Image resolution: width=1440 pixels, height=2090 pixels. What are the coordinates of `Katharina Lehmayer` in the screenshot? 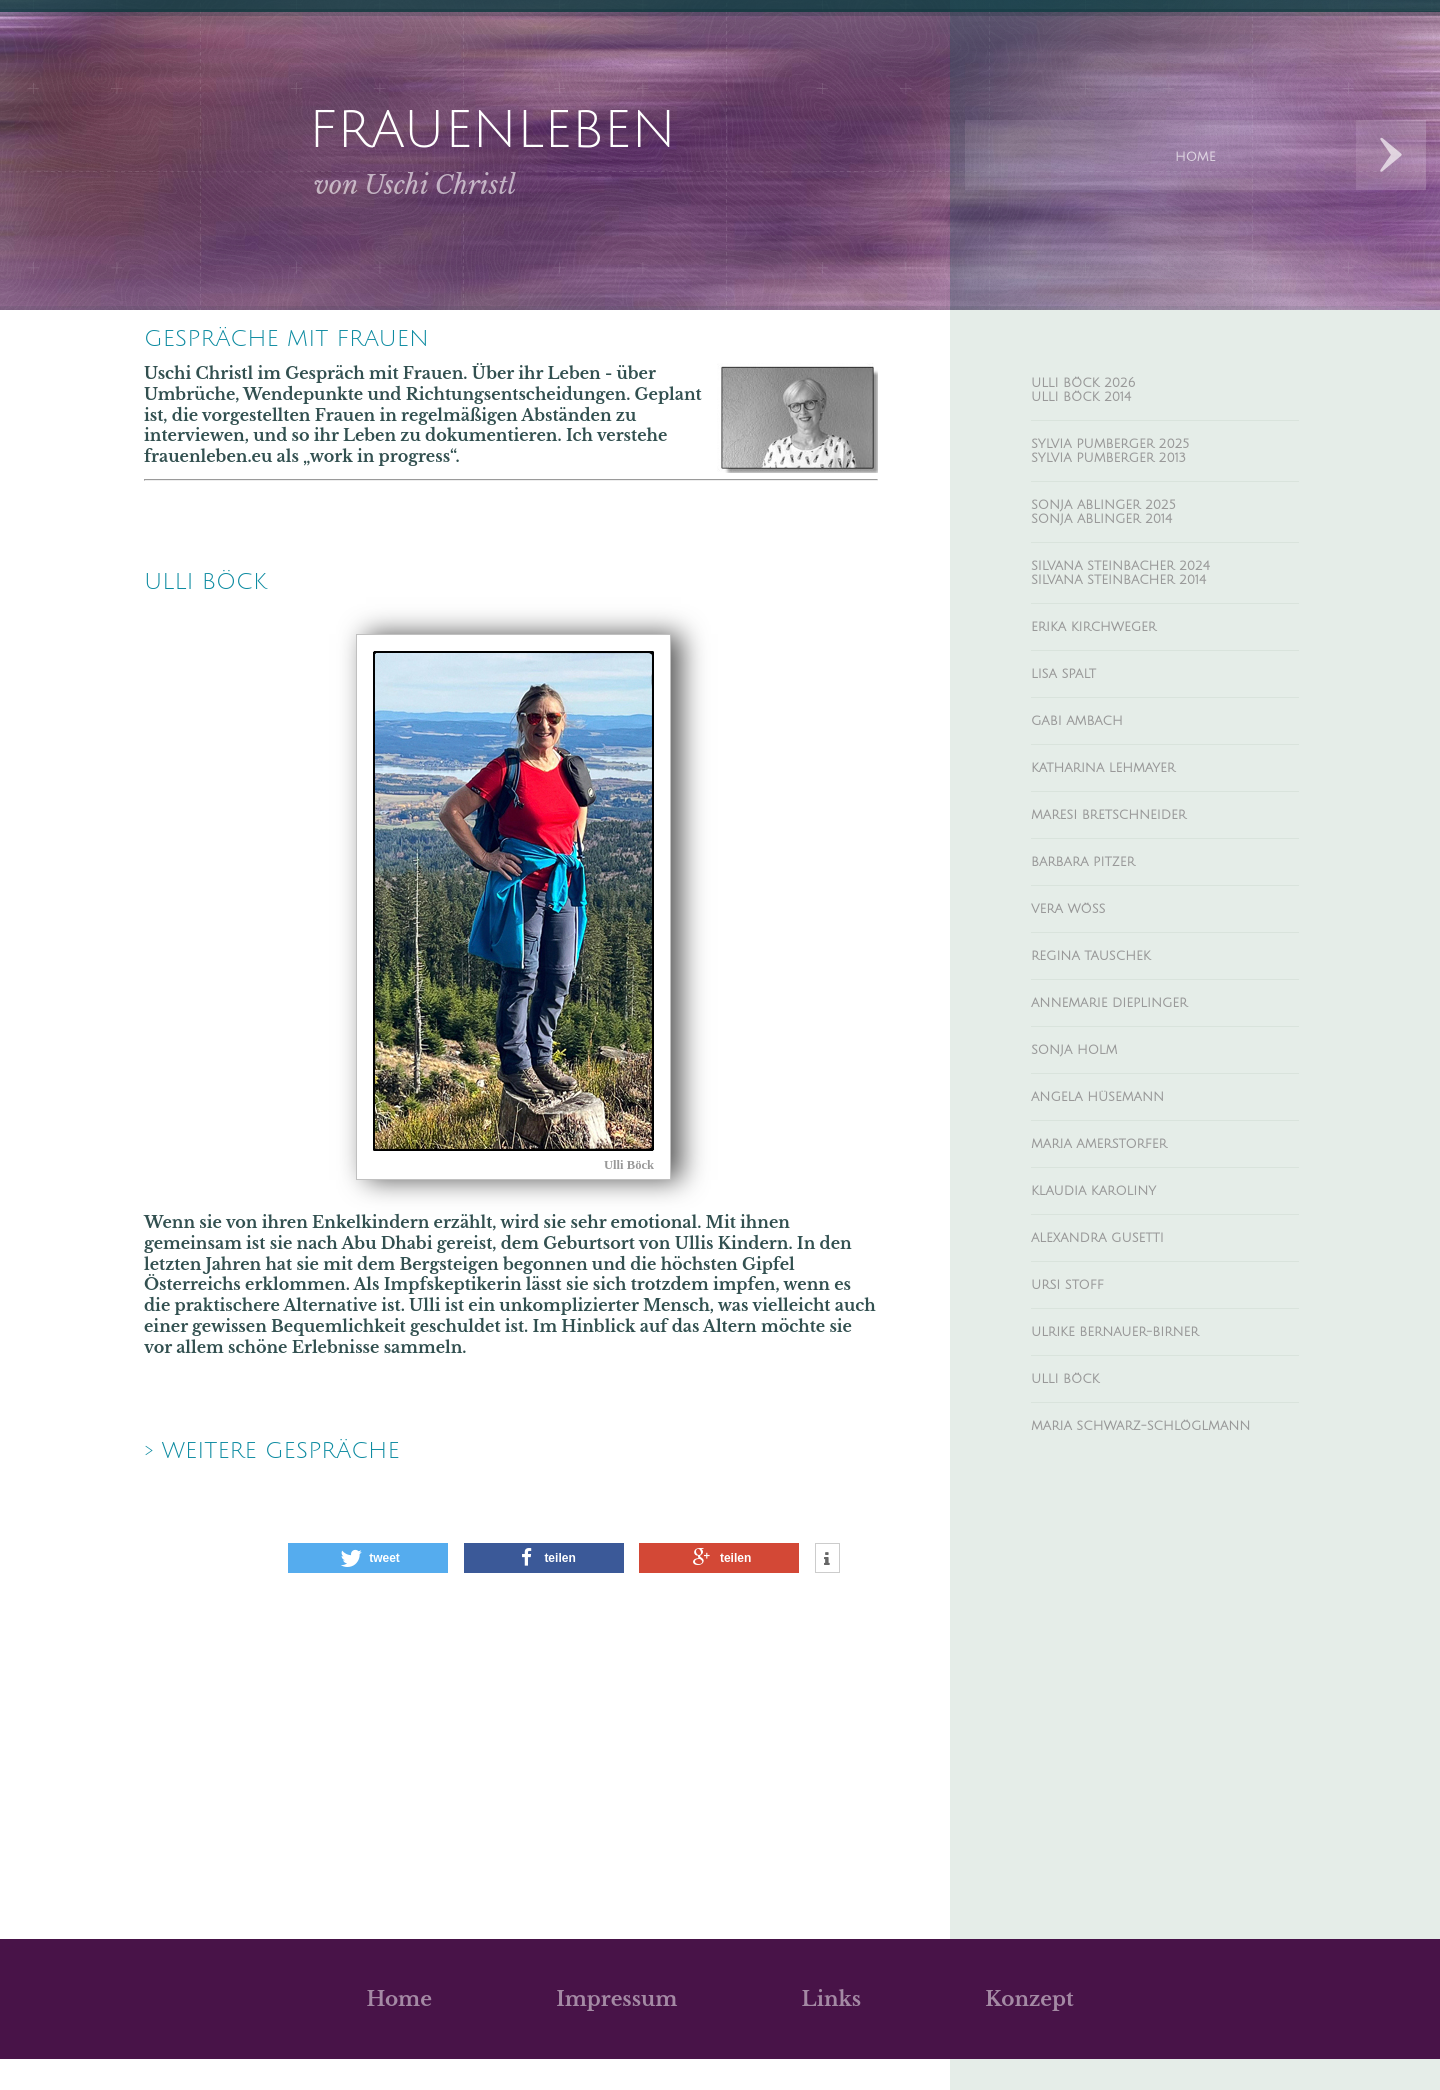 It's located at (1122, 814).